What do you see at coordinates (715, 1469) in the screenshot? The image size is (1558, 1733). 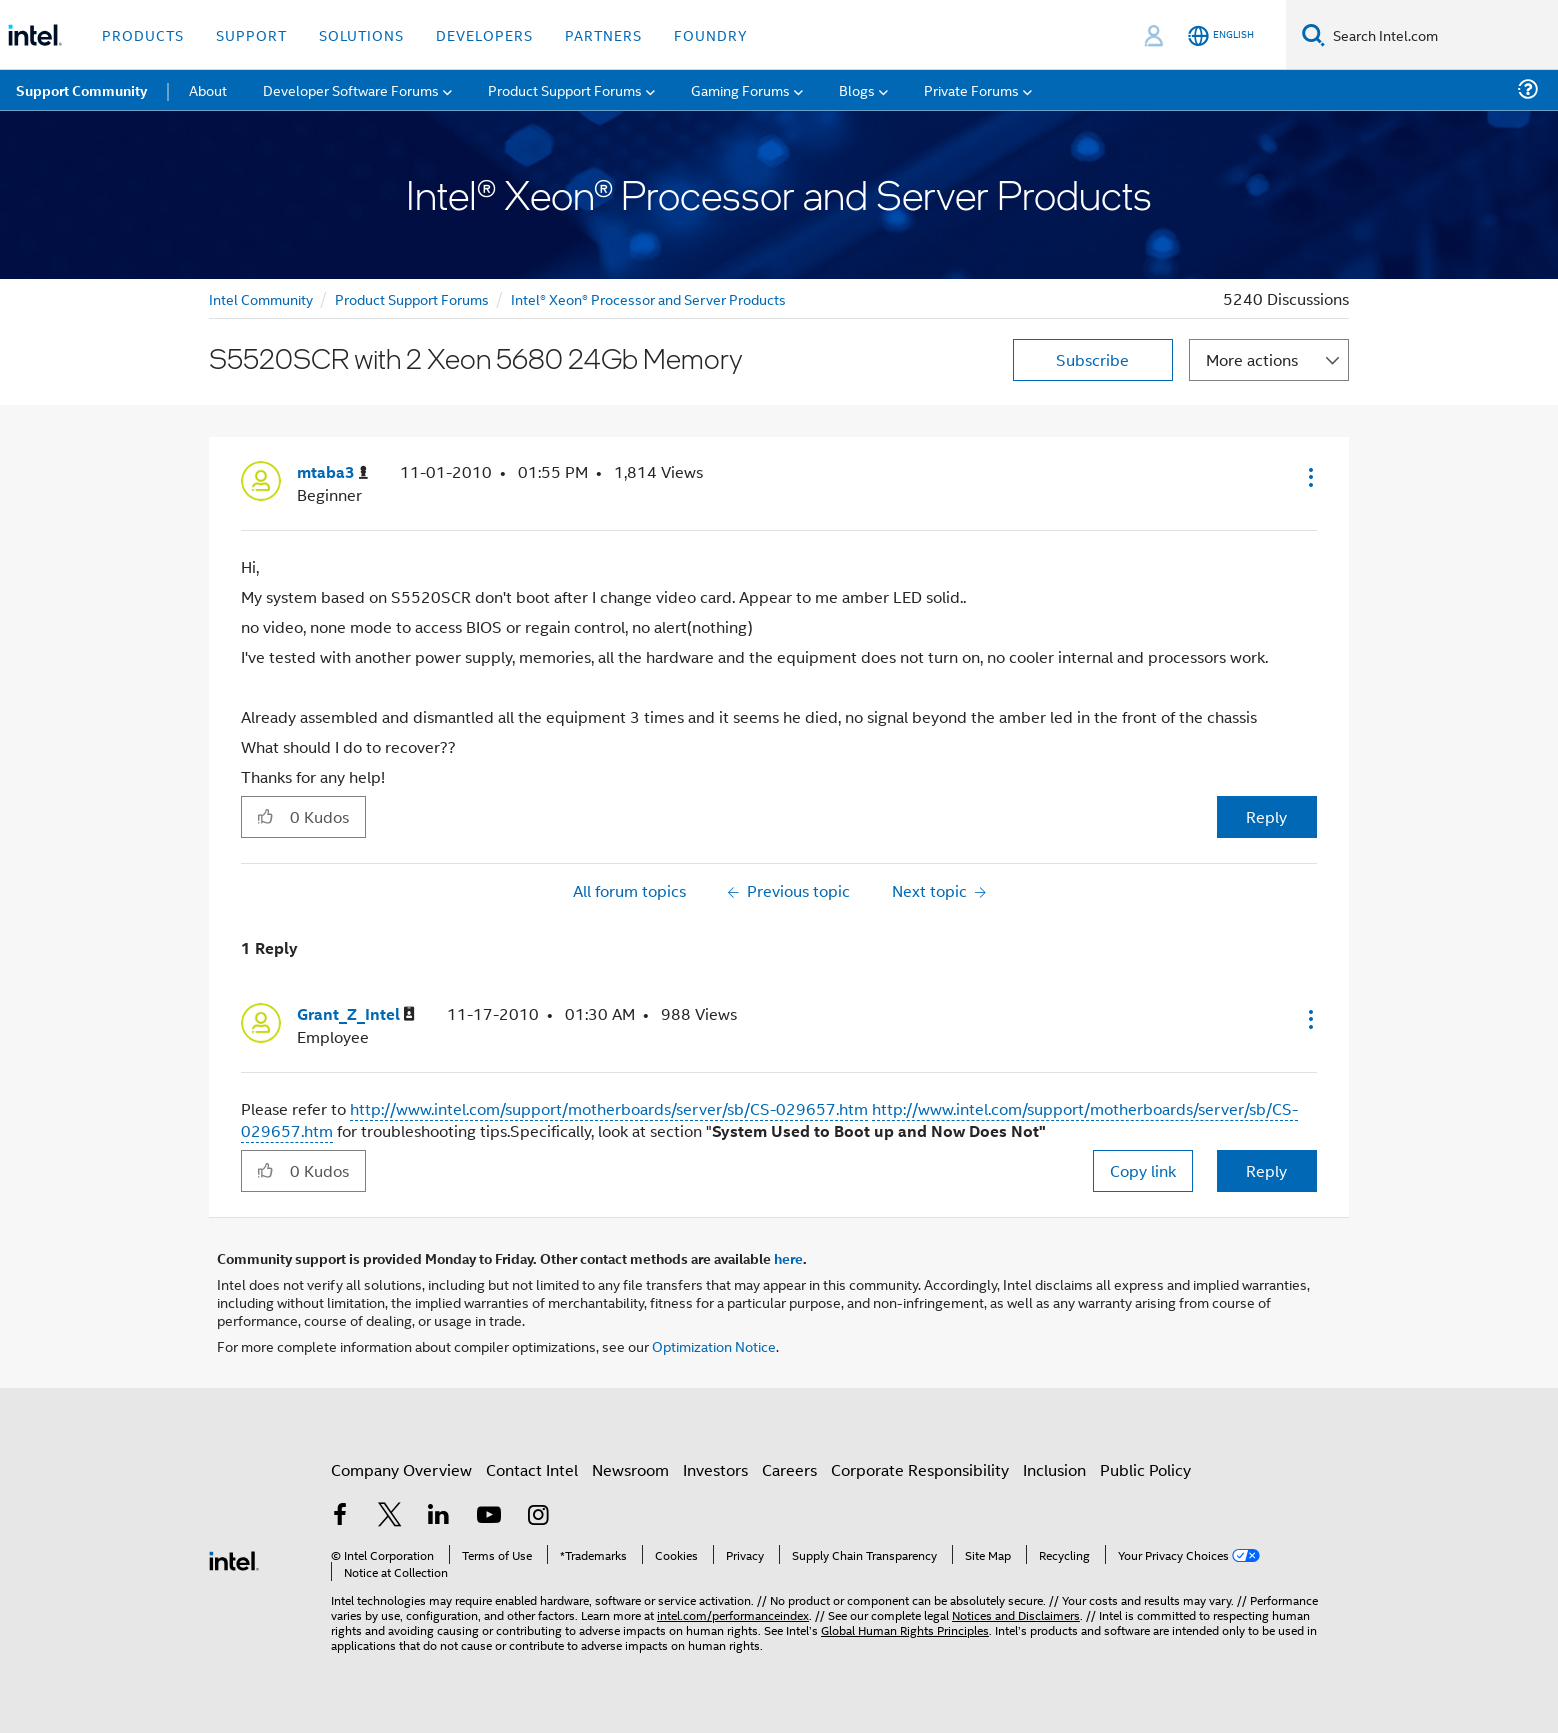 I see `Investors` at bounding box center [715, 1469].